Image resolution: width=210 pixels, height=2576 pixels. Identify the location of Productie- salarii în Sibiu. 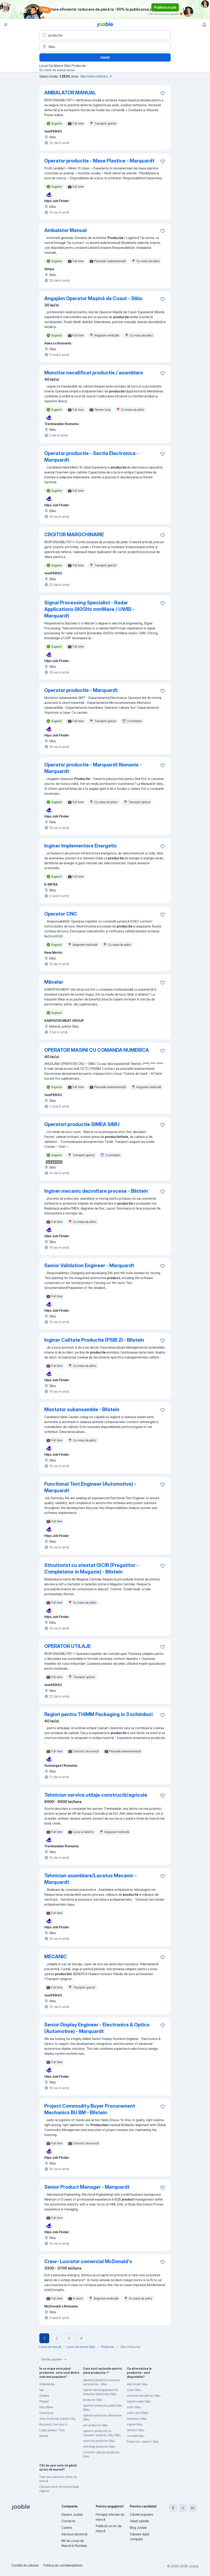
(143, 2441).